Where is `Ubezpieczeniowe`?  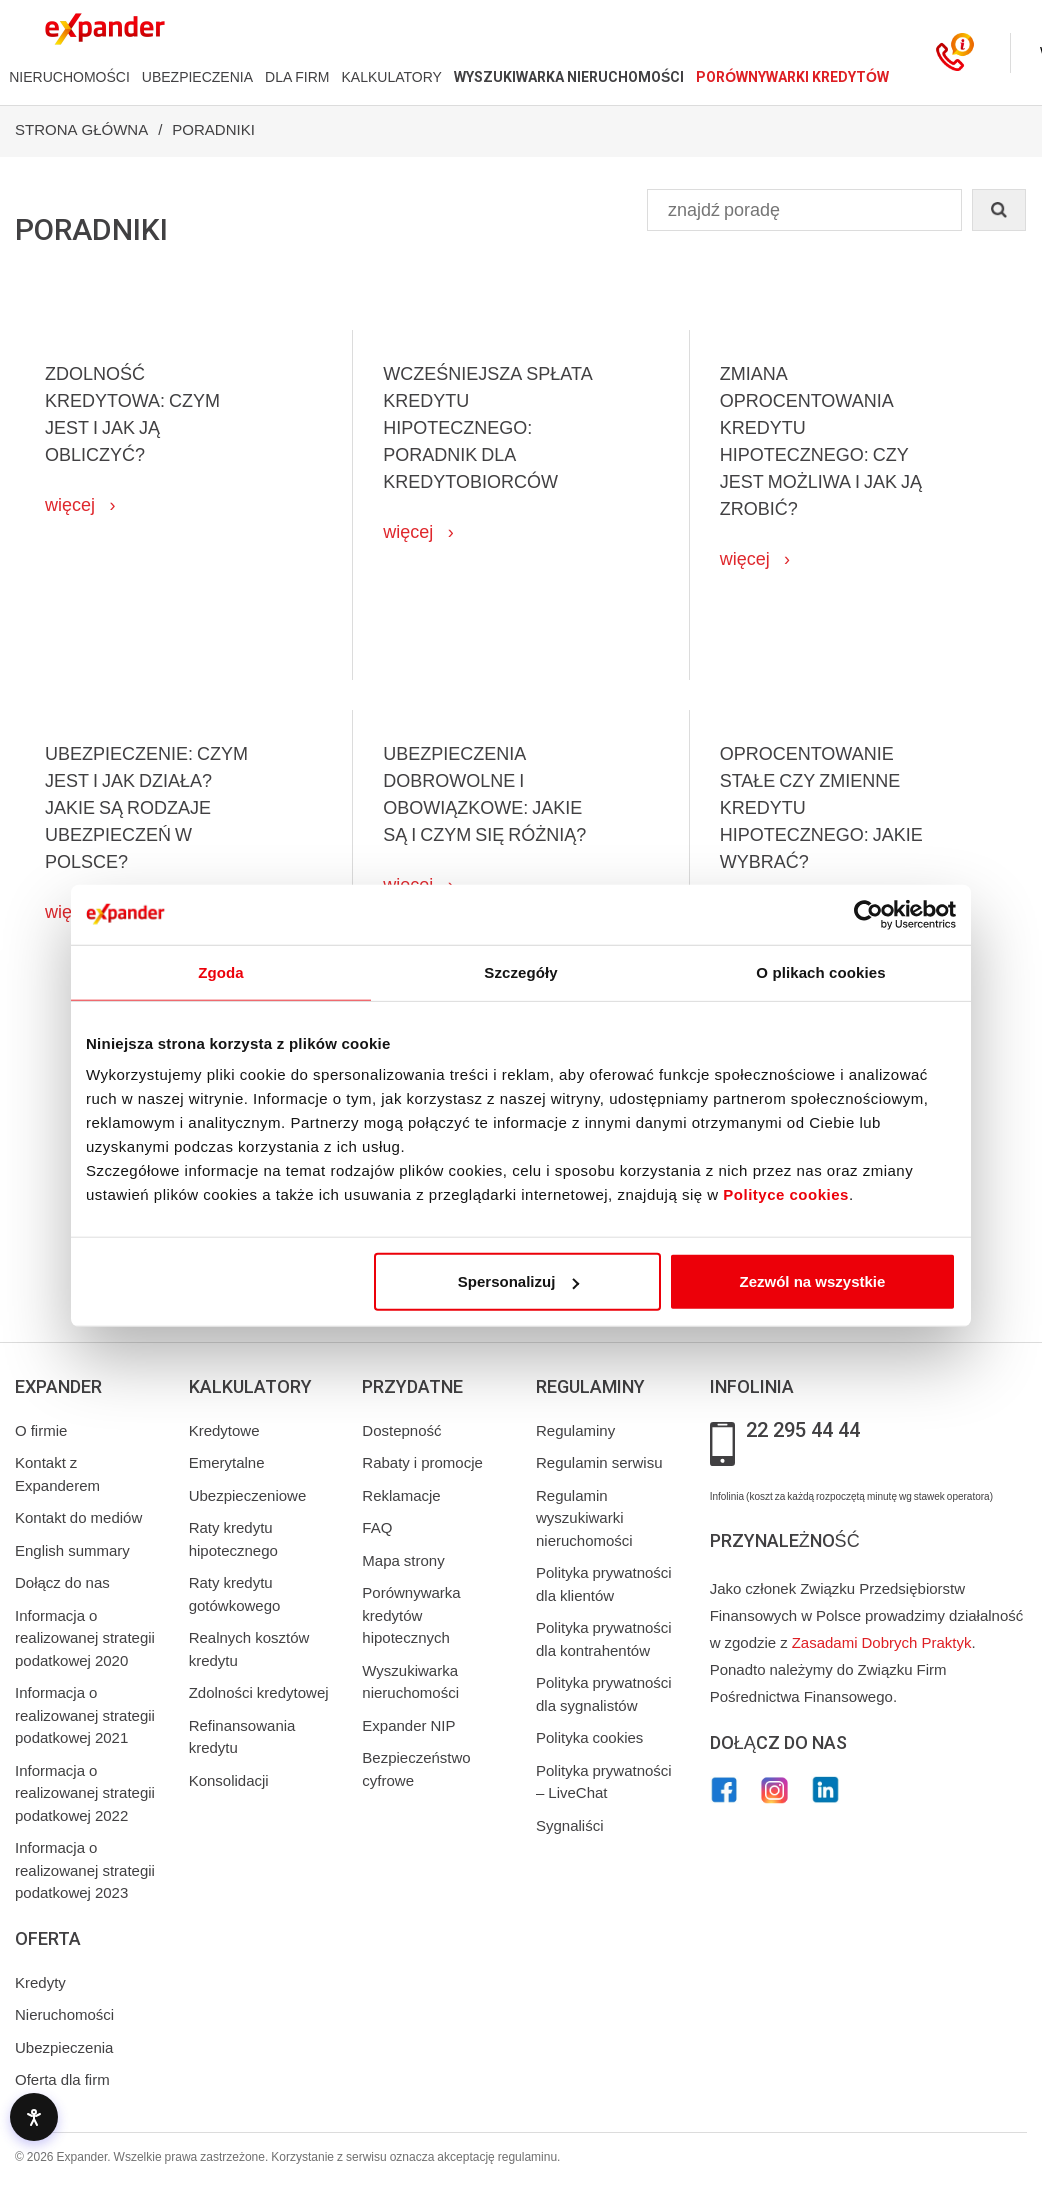 Ubezpieczeniowe is located at coordinates (248, 1496).